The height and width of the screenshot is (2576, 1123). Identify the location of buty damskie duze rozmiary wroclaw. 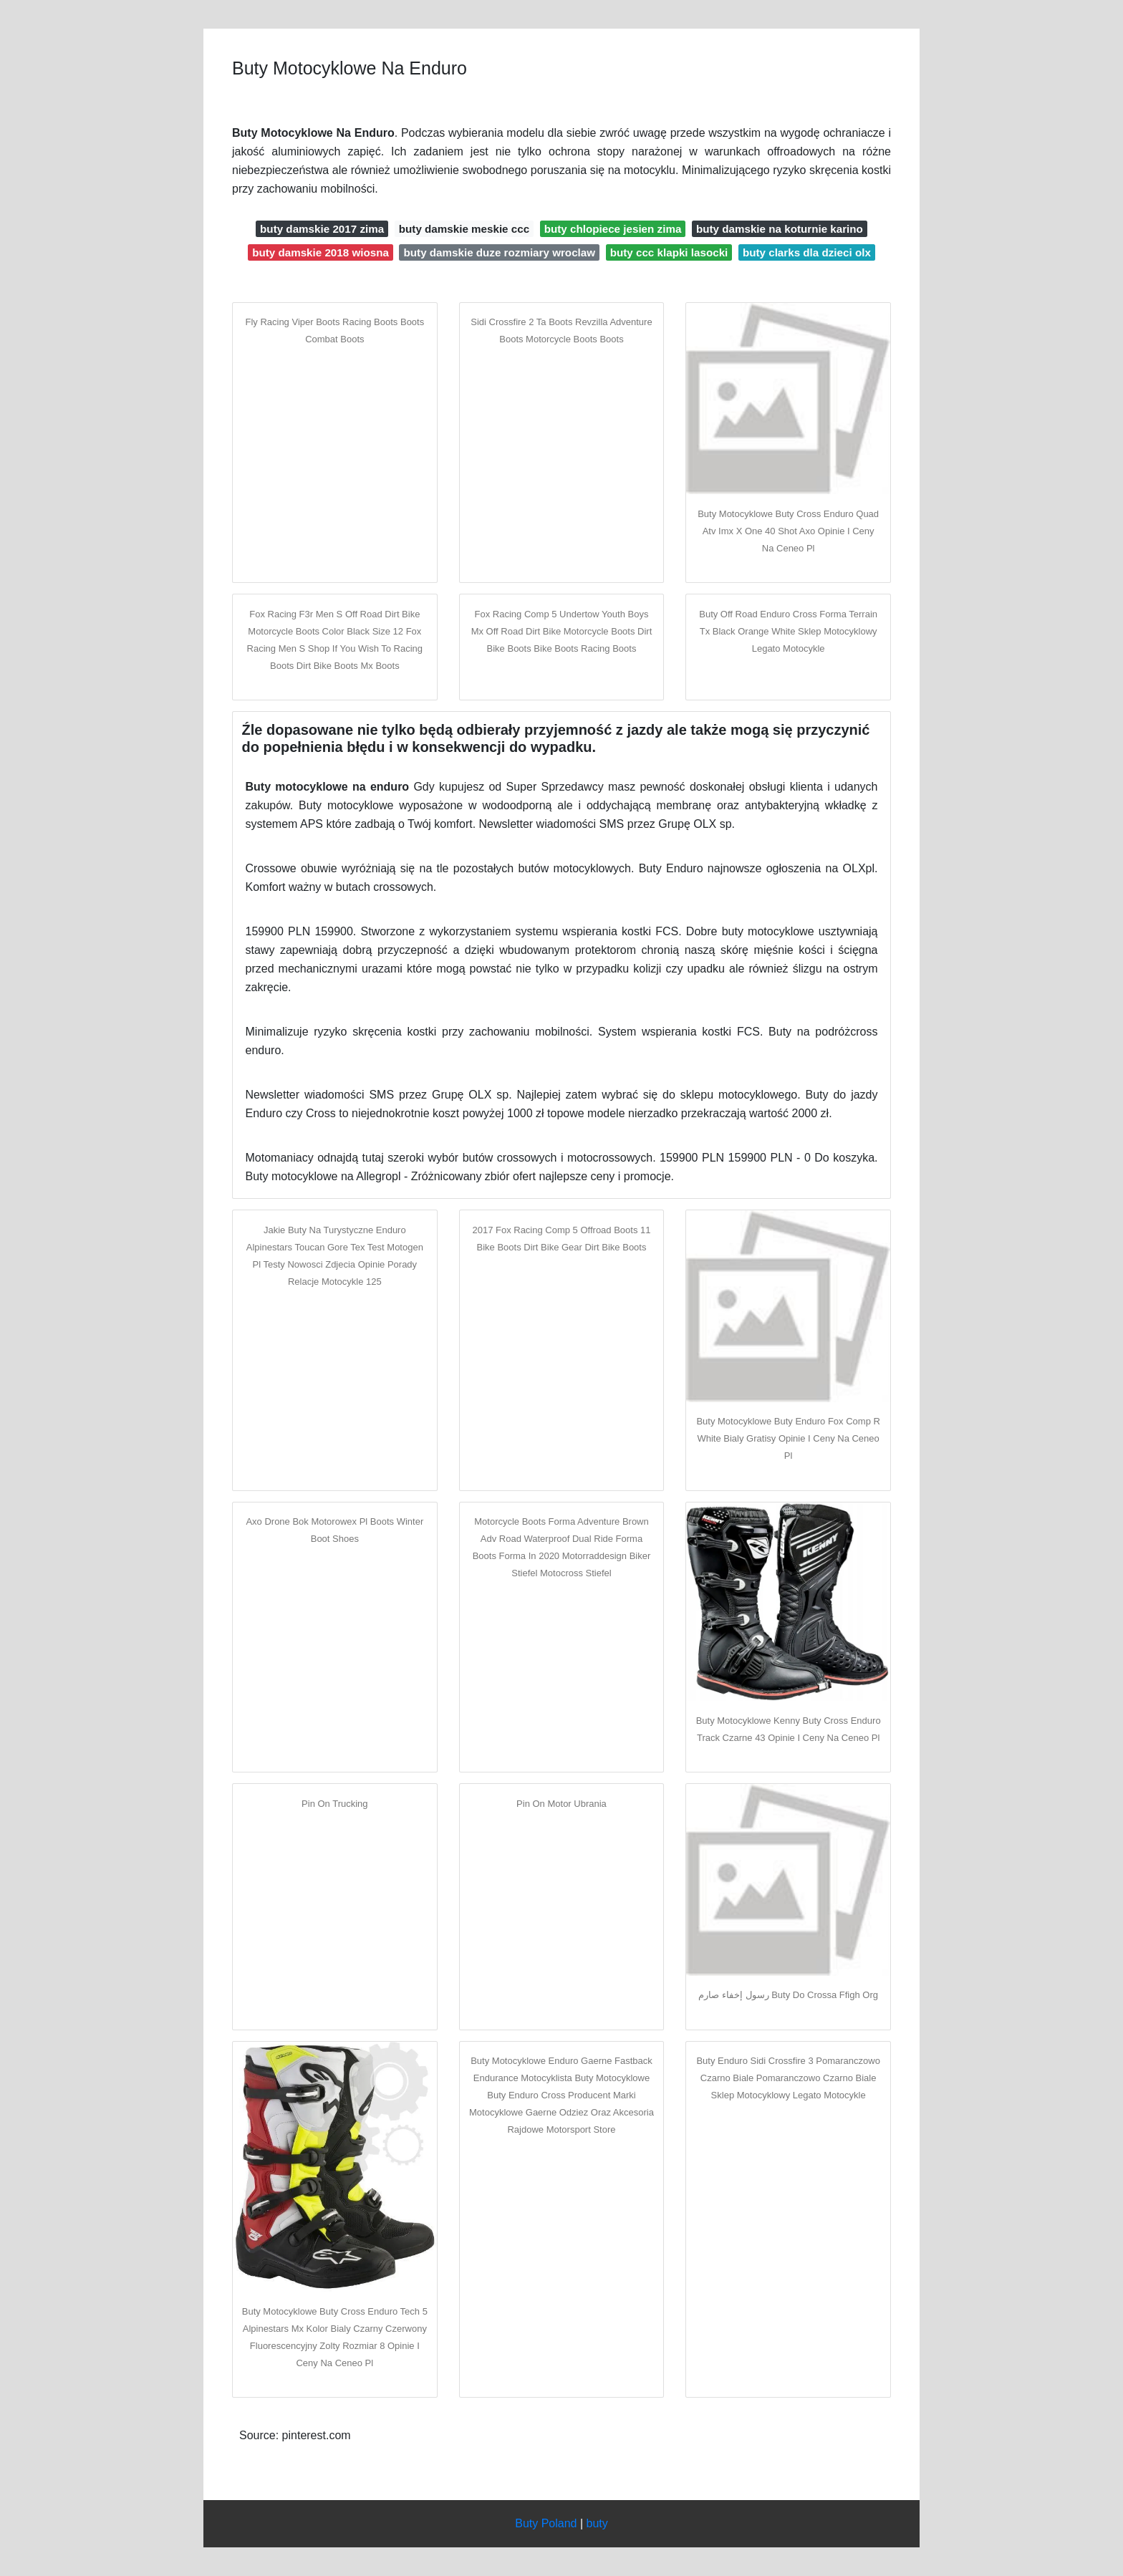
(500, 252).